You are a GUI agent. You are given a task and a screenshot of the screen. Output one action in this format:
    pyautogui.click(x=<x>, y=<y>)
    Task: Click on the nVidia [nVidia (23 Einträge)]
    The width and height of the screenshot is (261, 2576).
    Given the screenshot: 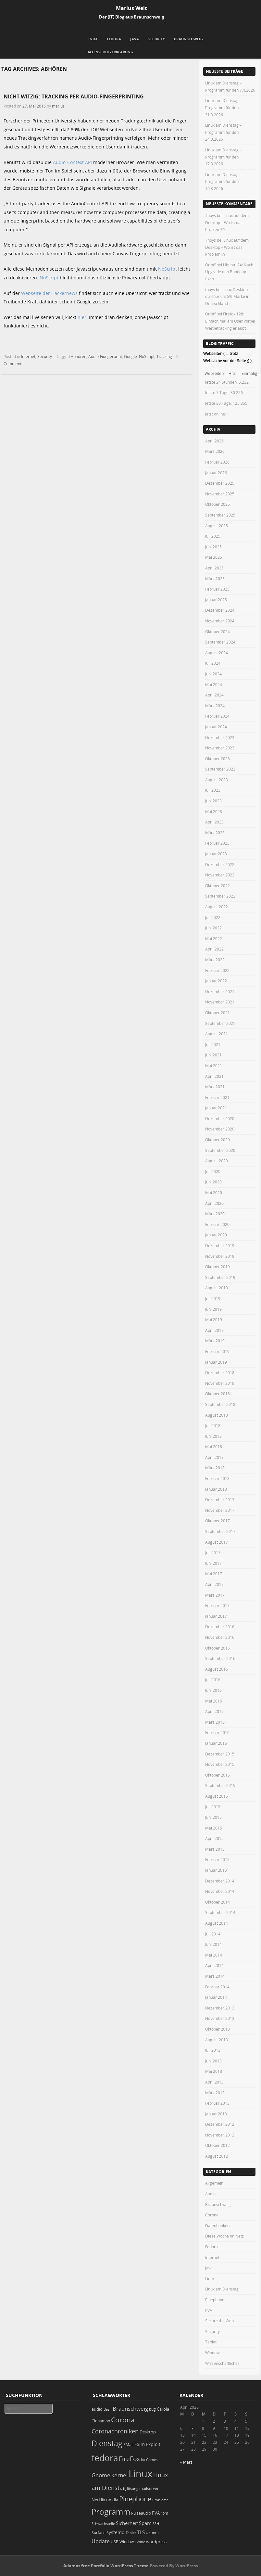 What is the action you would take?
    pyautogui.click(x=112, y=2500)
    